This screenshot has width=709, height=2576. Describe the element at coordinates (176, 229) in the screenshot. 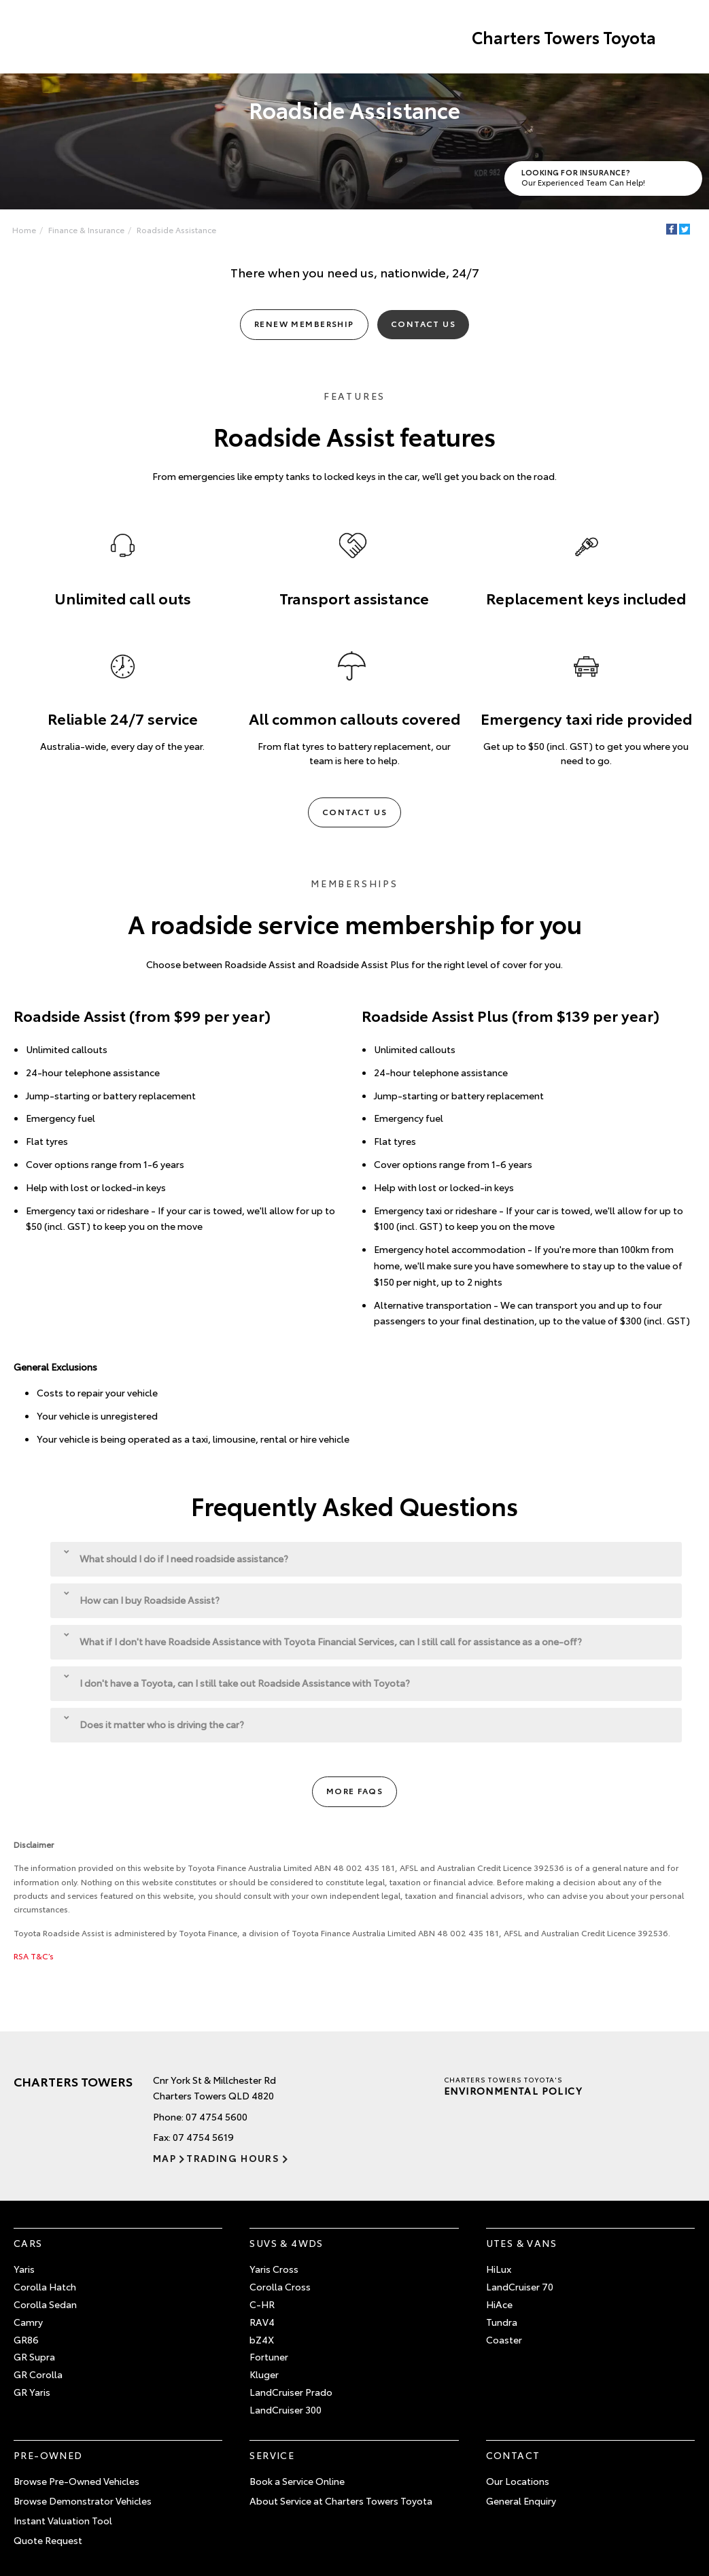

I see `Roadside Assistance` at that location.